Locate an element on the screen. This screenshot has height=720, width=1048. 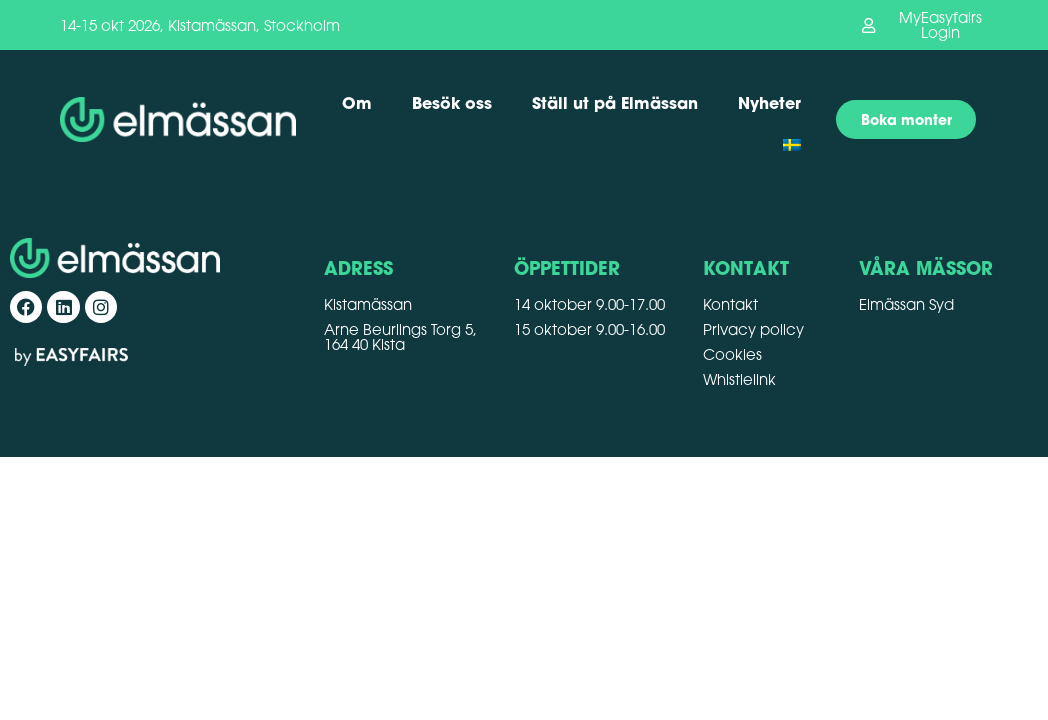
Om is located at coordinates (357, 102).